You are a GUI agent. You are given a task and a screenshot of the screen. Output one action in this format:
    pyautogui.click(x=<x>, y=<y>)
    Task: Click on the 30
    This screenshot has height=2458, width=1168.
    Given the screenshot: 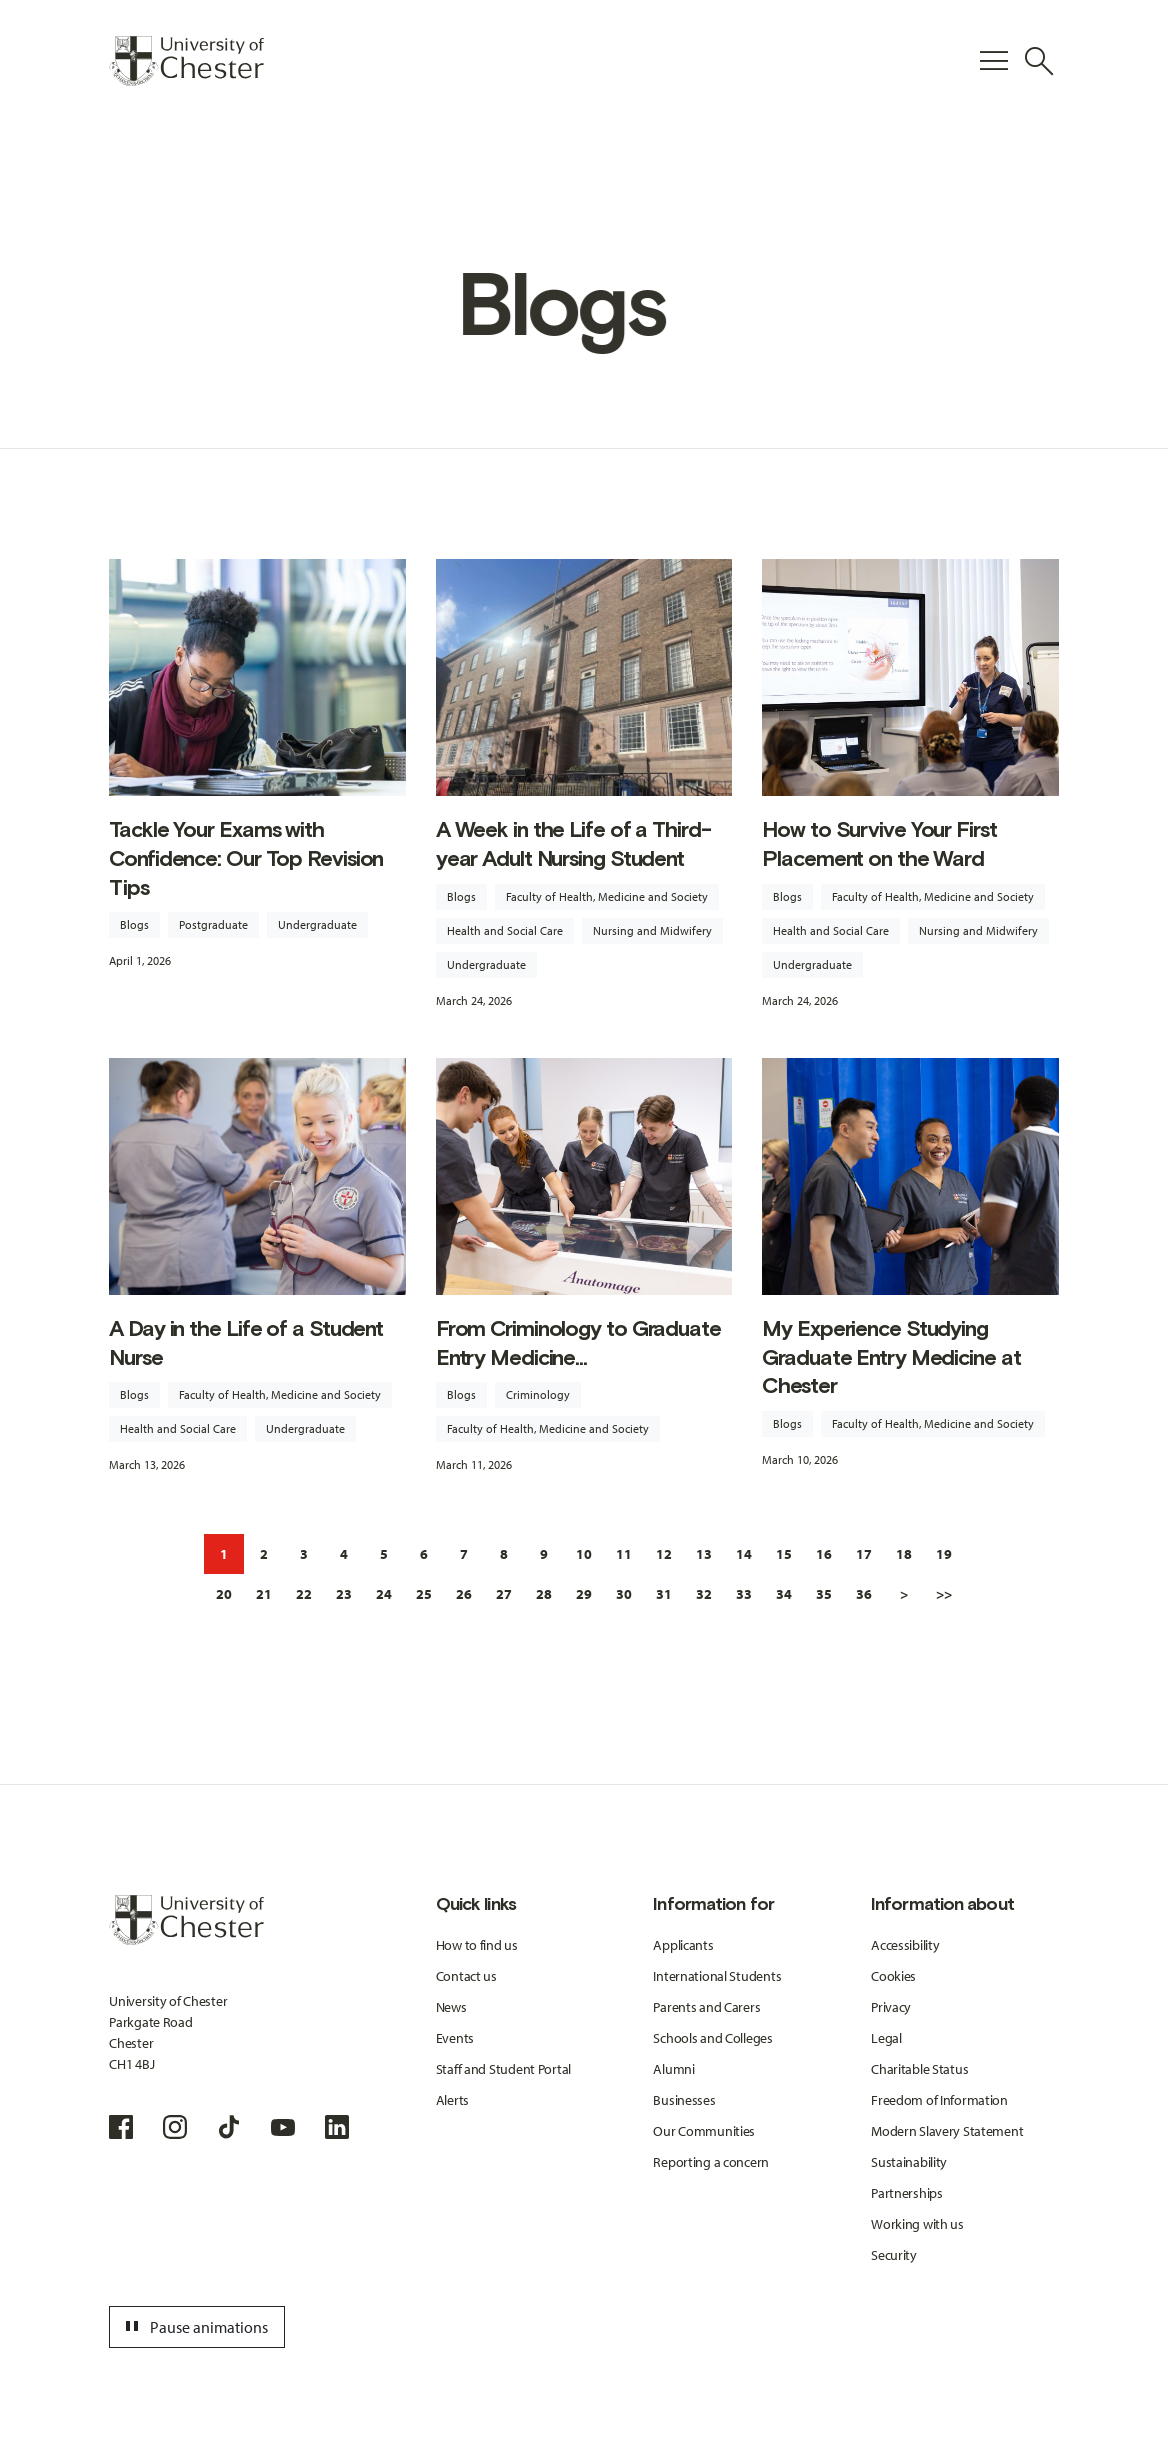 What is the action you would take?
    pyautogui.click(x=624, y=1594)
    